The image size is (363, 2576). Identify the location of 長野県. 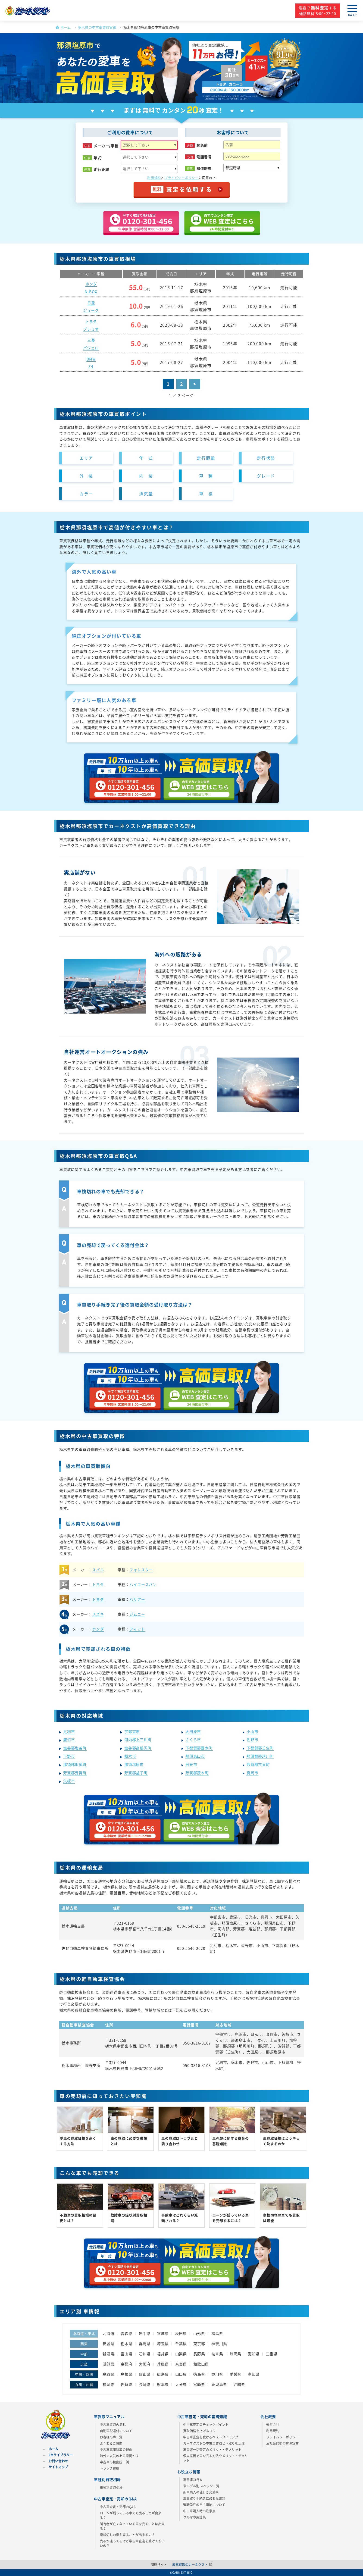
(199, 2354).